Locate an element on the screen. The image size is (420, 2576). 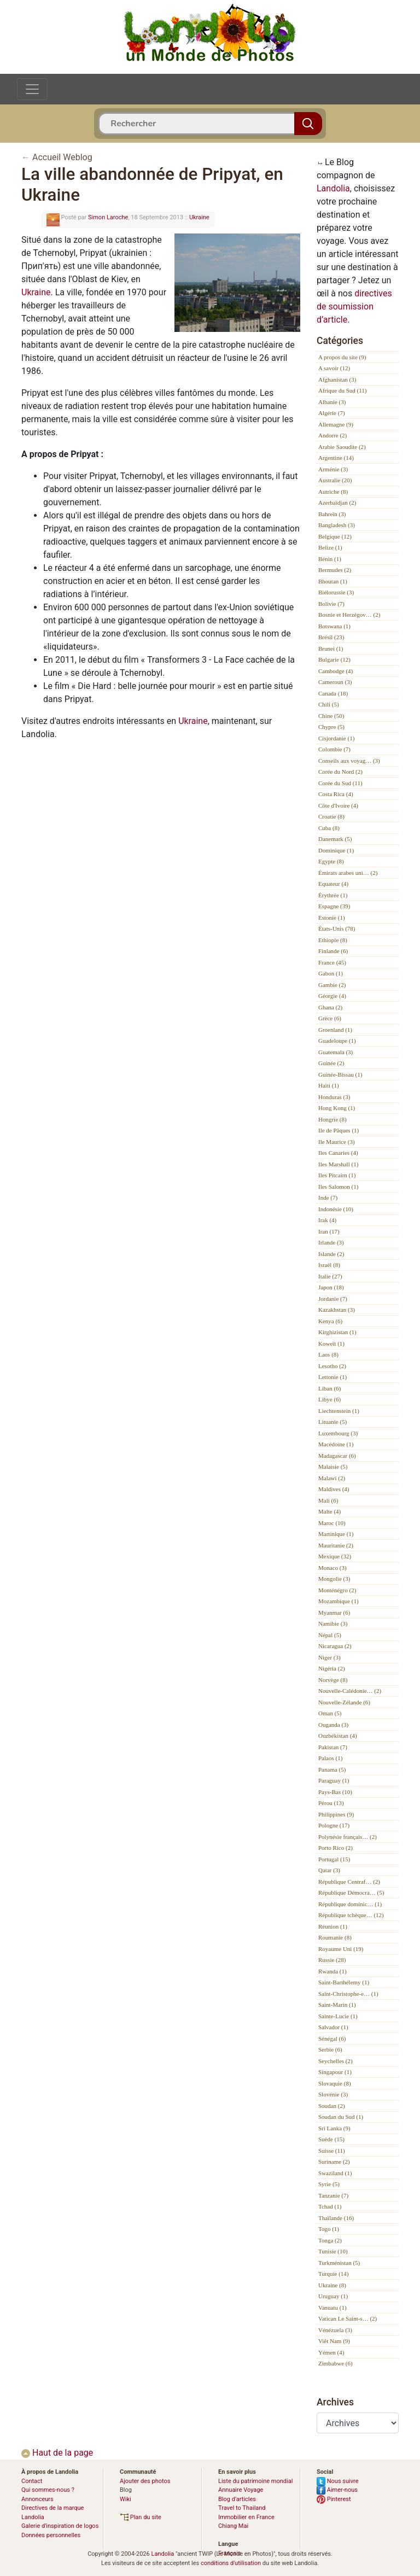
Saint-Barthélemy (1) is located at coordinates (343, 1982).